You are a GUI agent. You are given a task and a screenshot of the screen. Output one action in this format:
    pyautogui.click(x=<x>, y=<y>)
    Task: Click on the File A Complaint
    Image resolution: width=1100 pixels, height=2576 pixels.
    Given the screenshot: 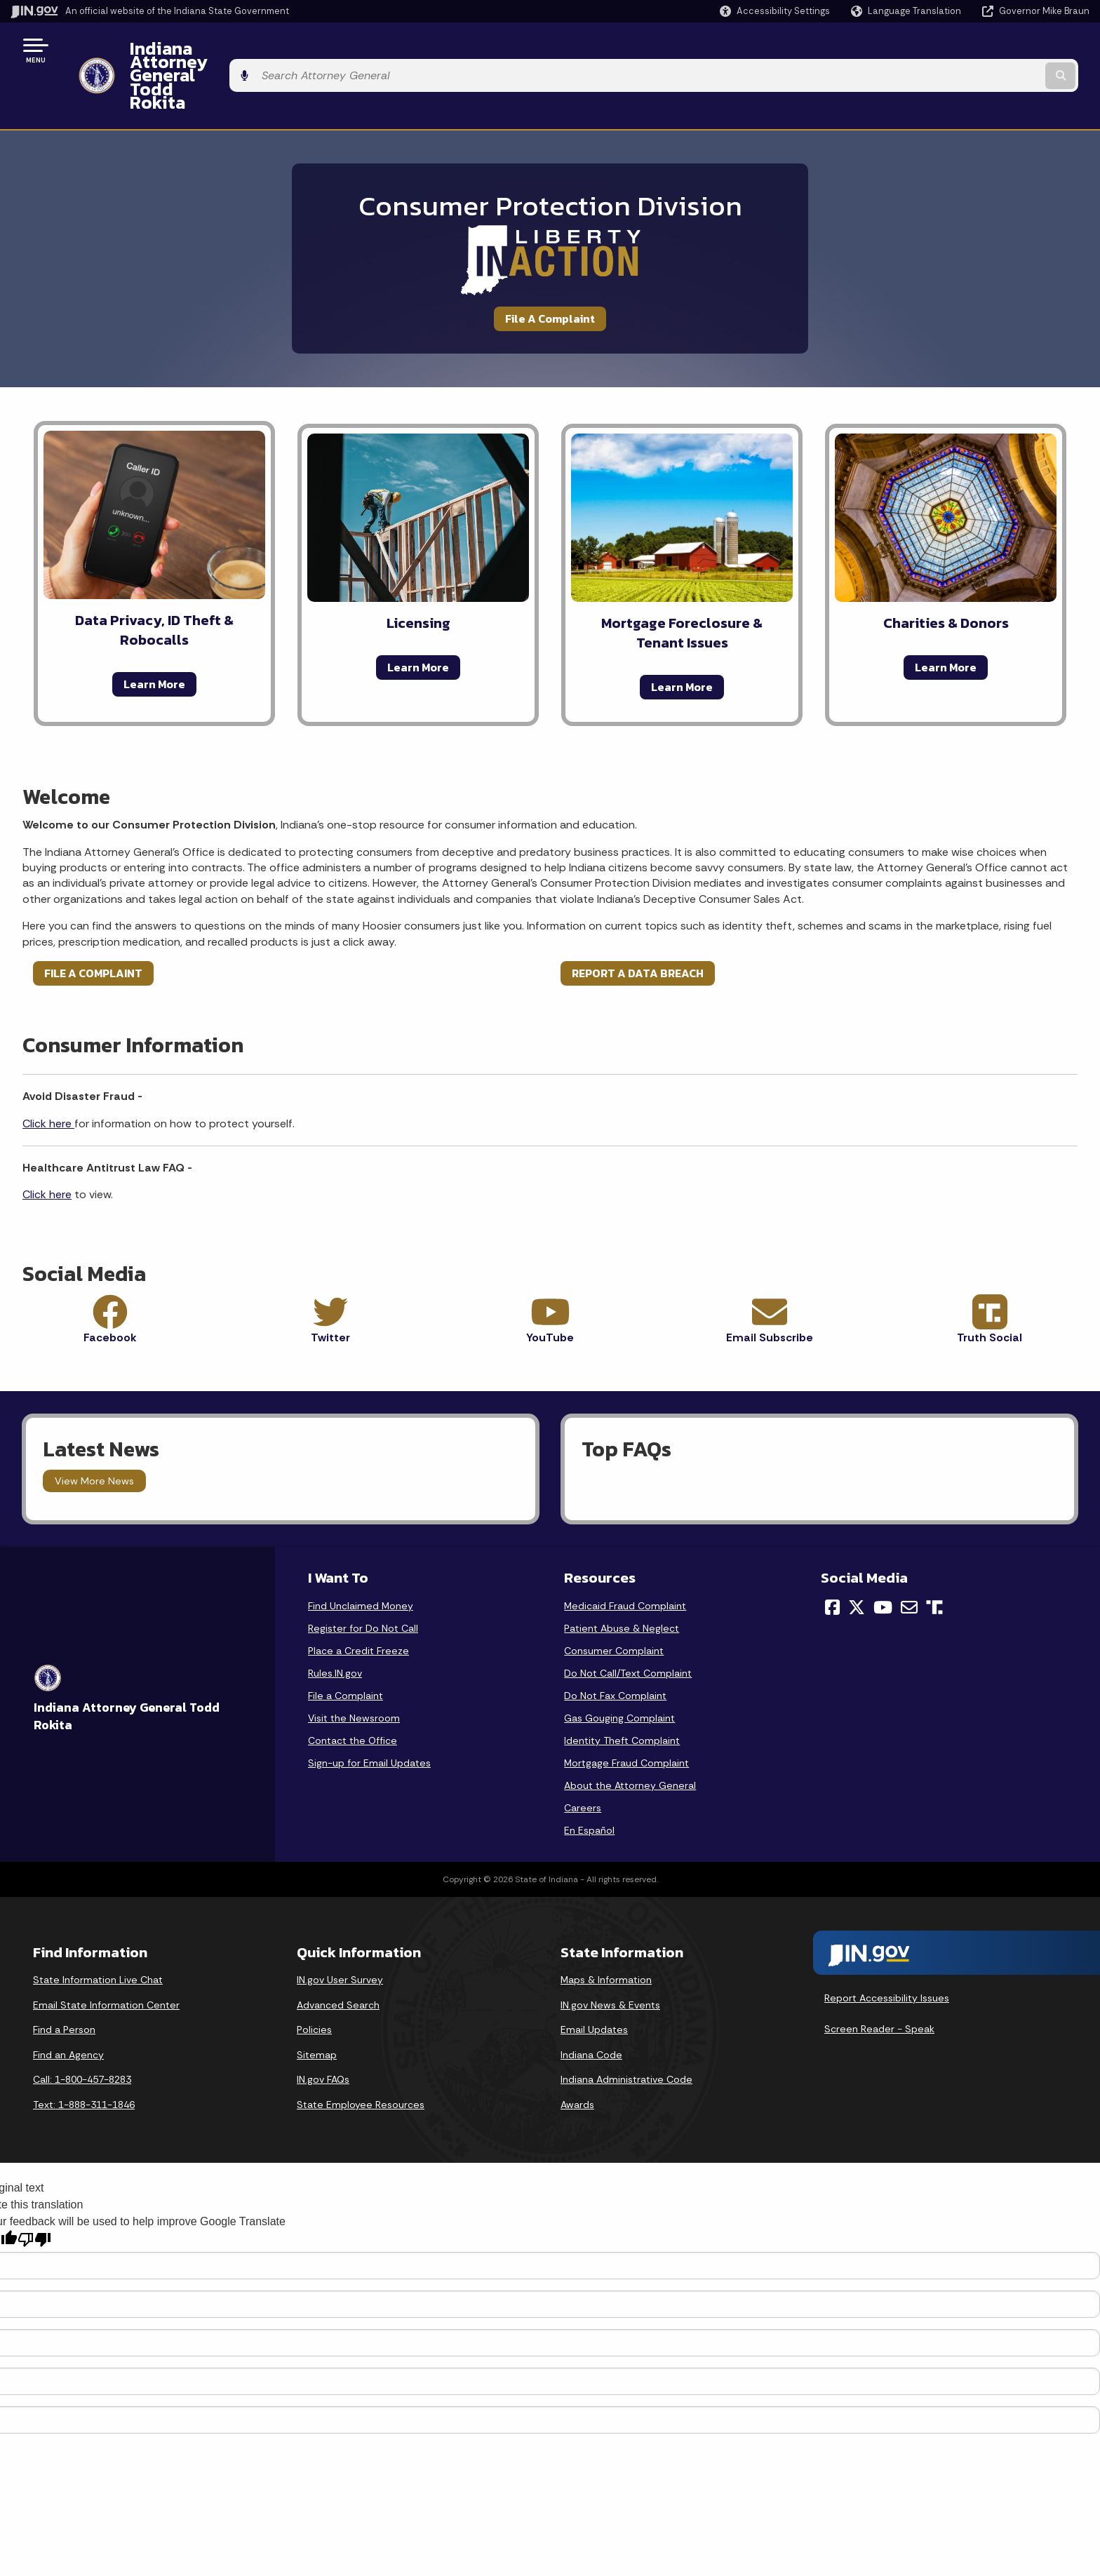 What is the action you would take?
    pyautogui.click(x=550, y=267)
    